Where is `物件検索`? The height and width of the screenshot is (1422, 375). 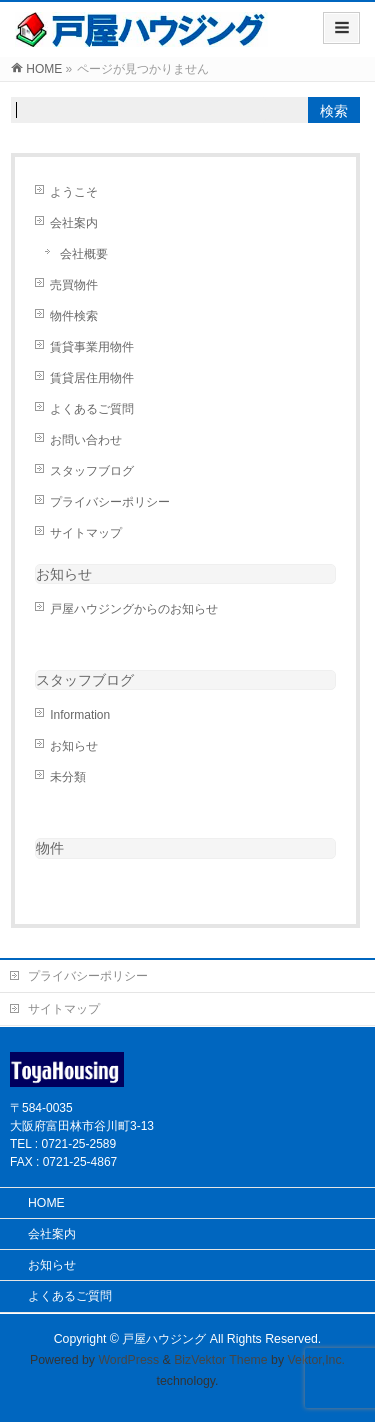 物件検索 is located at coordinates (74, 316).